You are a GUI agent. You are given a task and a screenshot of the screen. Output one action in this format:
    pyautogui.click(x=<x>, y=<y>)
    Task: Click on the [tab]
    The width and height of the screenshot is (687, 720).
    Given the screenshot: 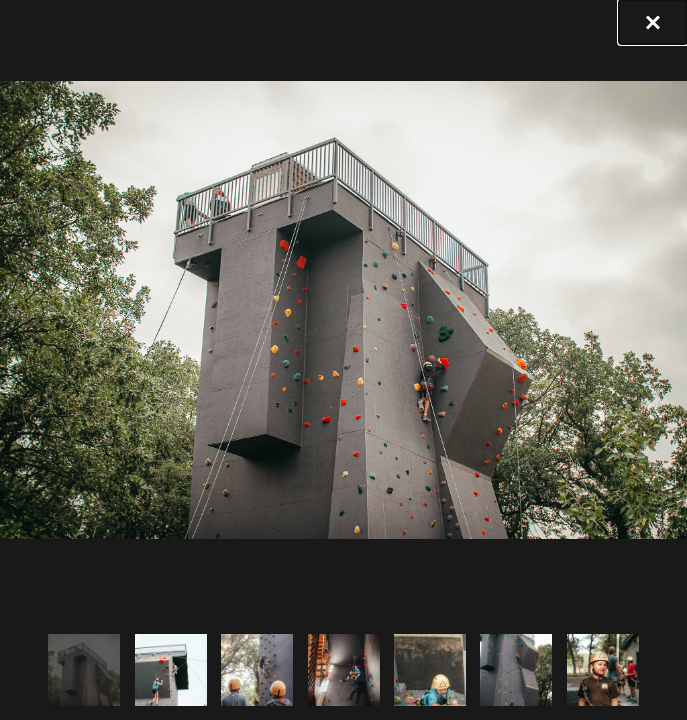 What is the action you would take?
    pyautogui.click(x=84, y=669)
    